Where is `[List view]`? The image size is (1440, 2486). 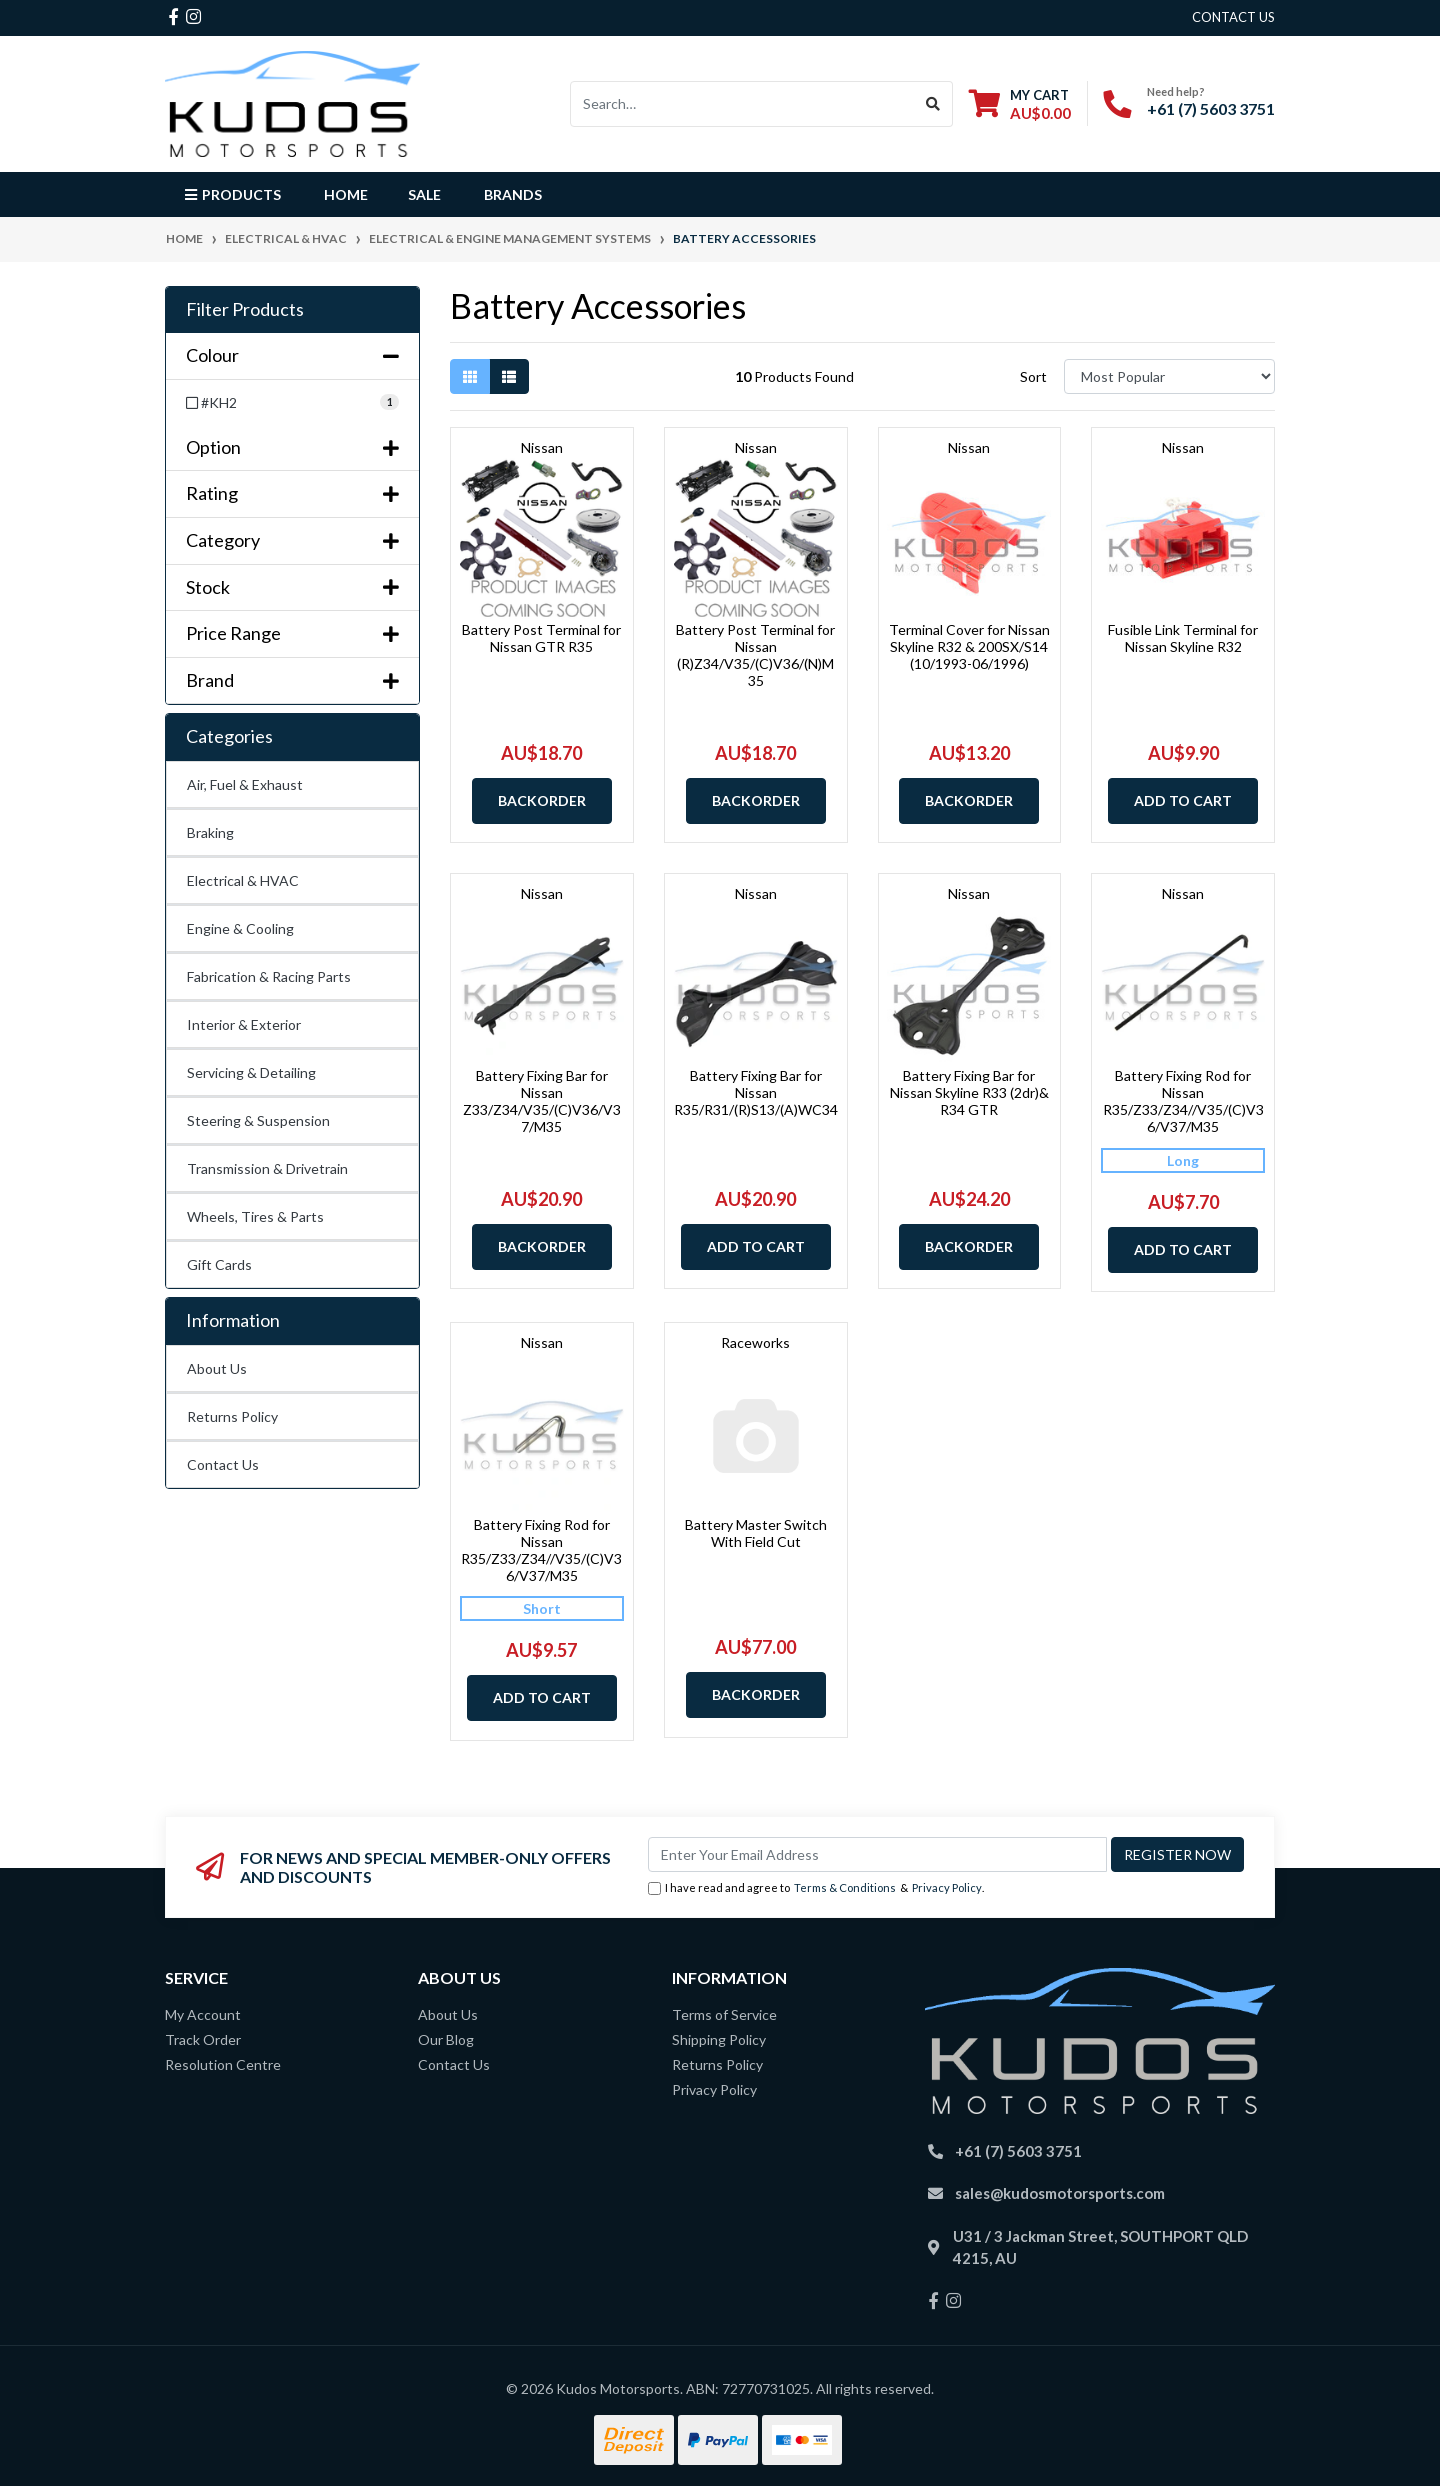 [List view] is located at coordinates (509, 376).